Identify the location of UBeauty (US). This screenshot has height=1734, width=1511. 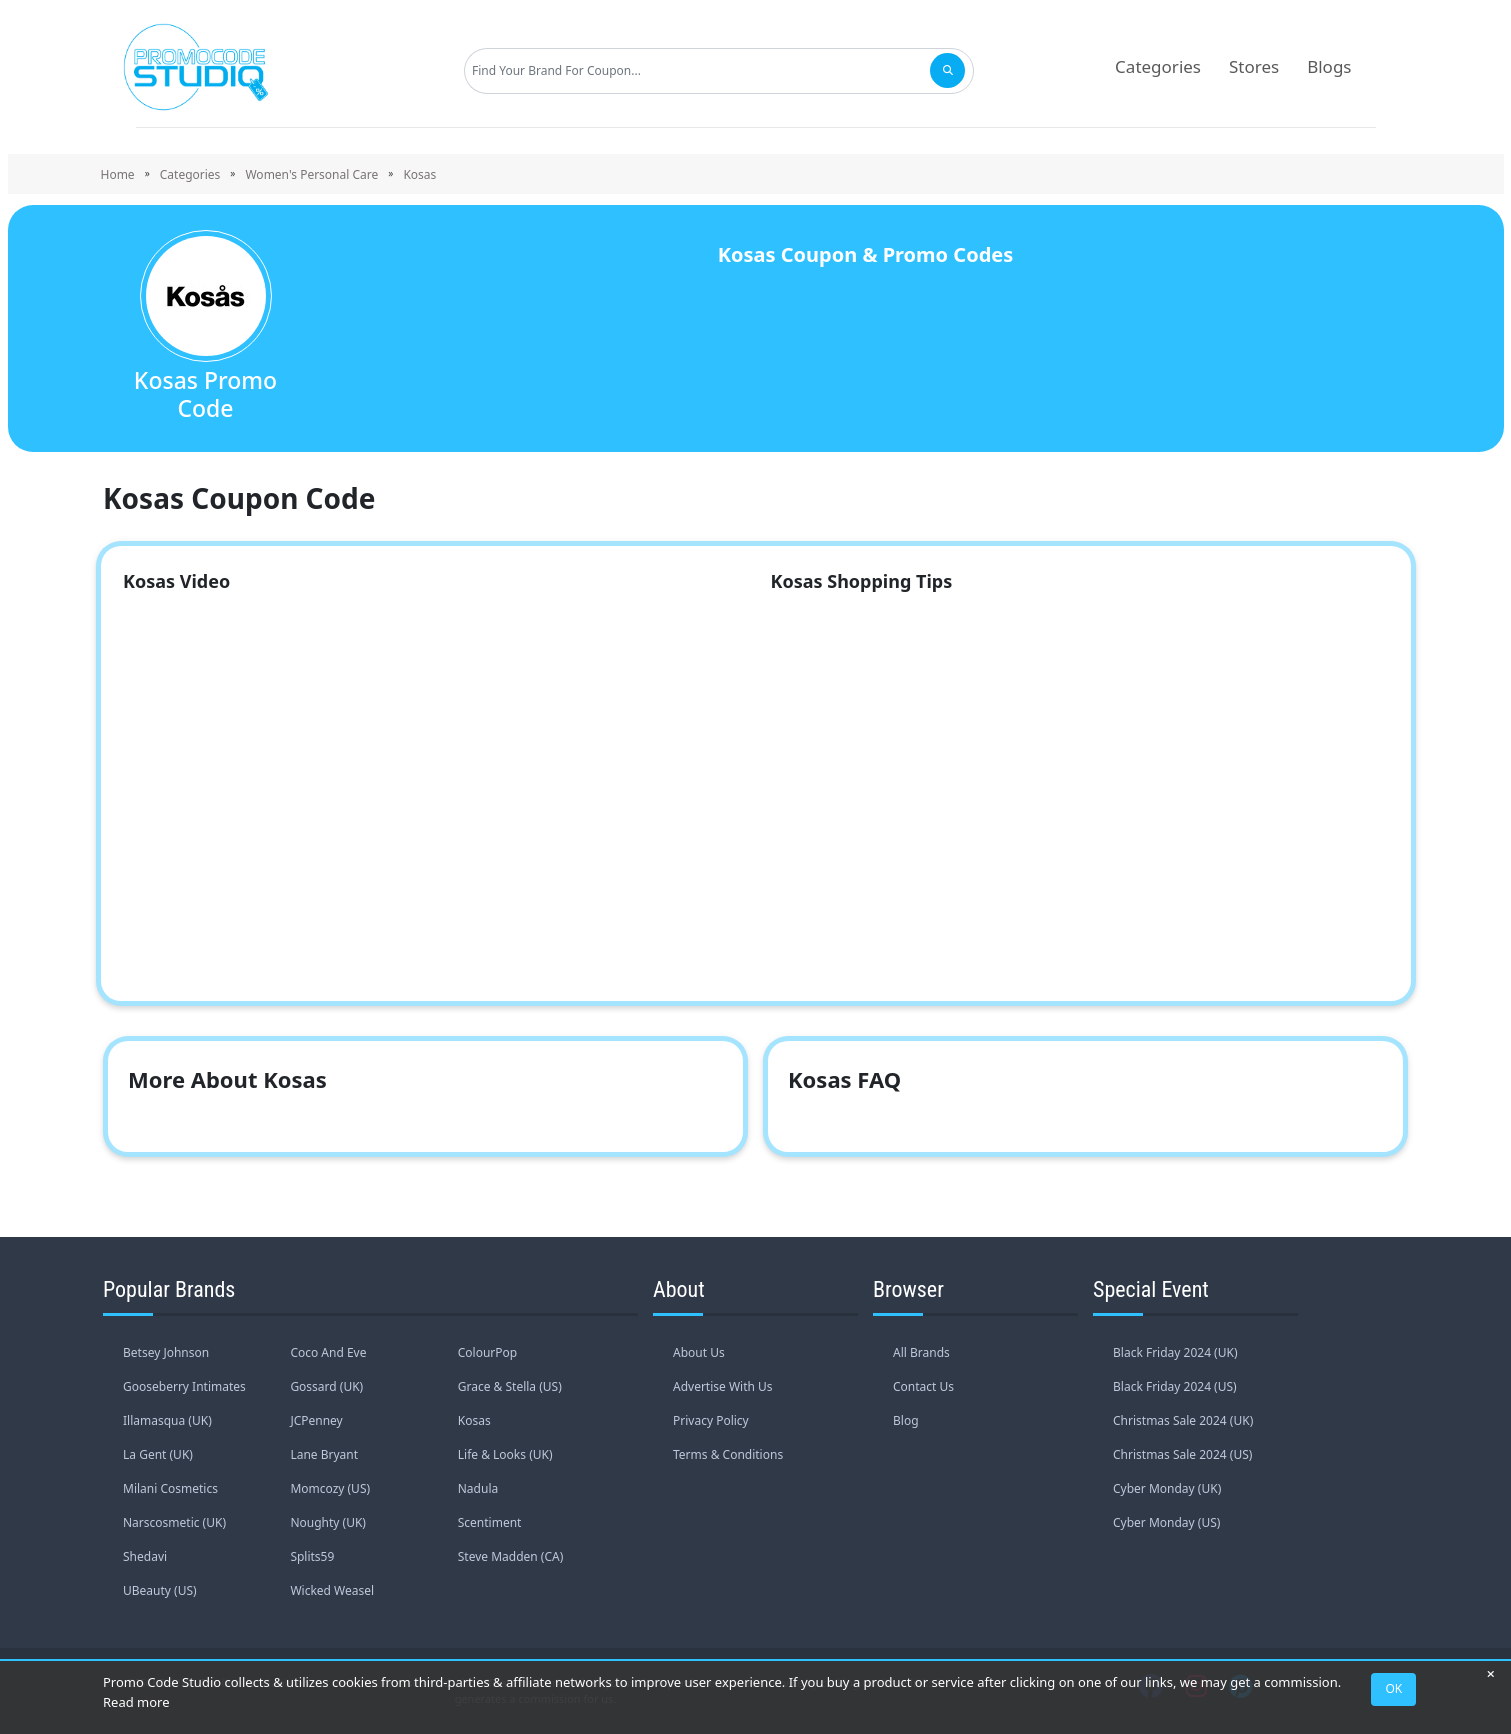
(160, 1590).